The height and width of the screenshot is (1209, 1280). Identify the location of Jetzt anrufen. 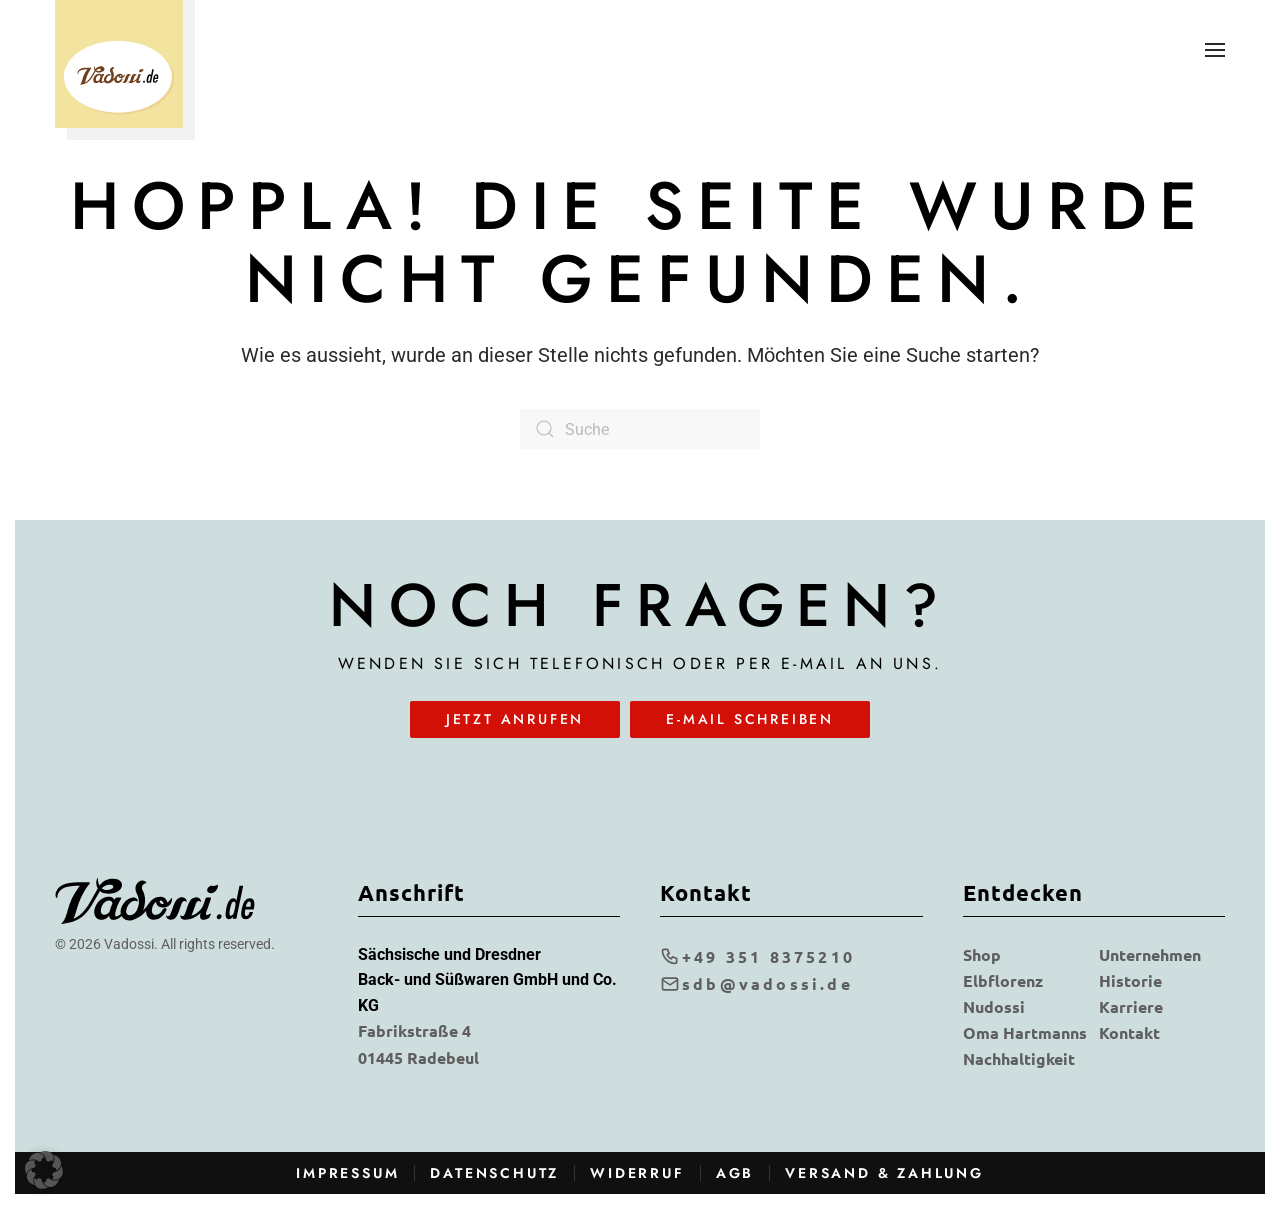
(515, 719).